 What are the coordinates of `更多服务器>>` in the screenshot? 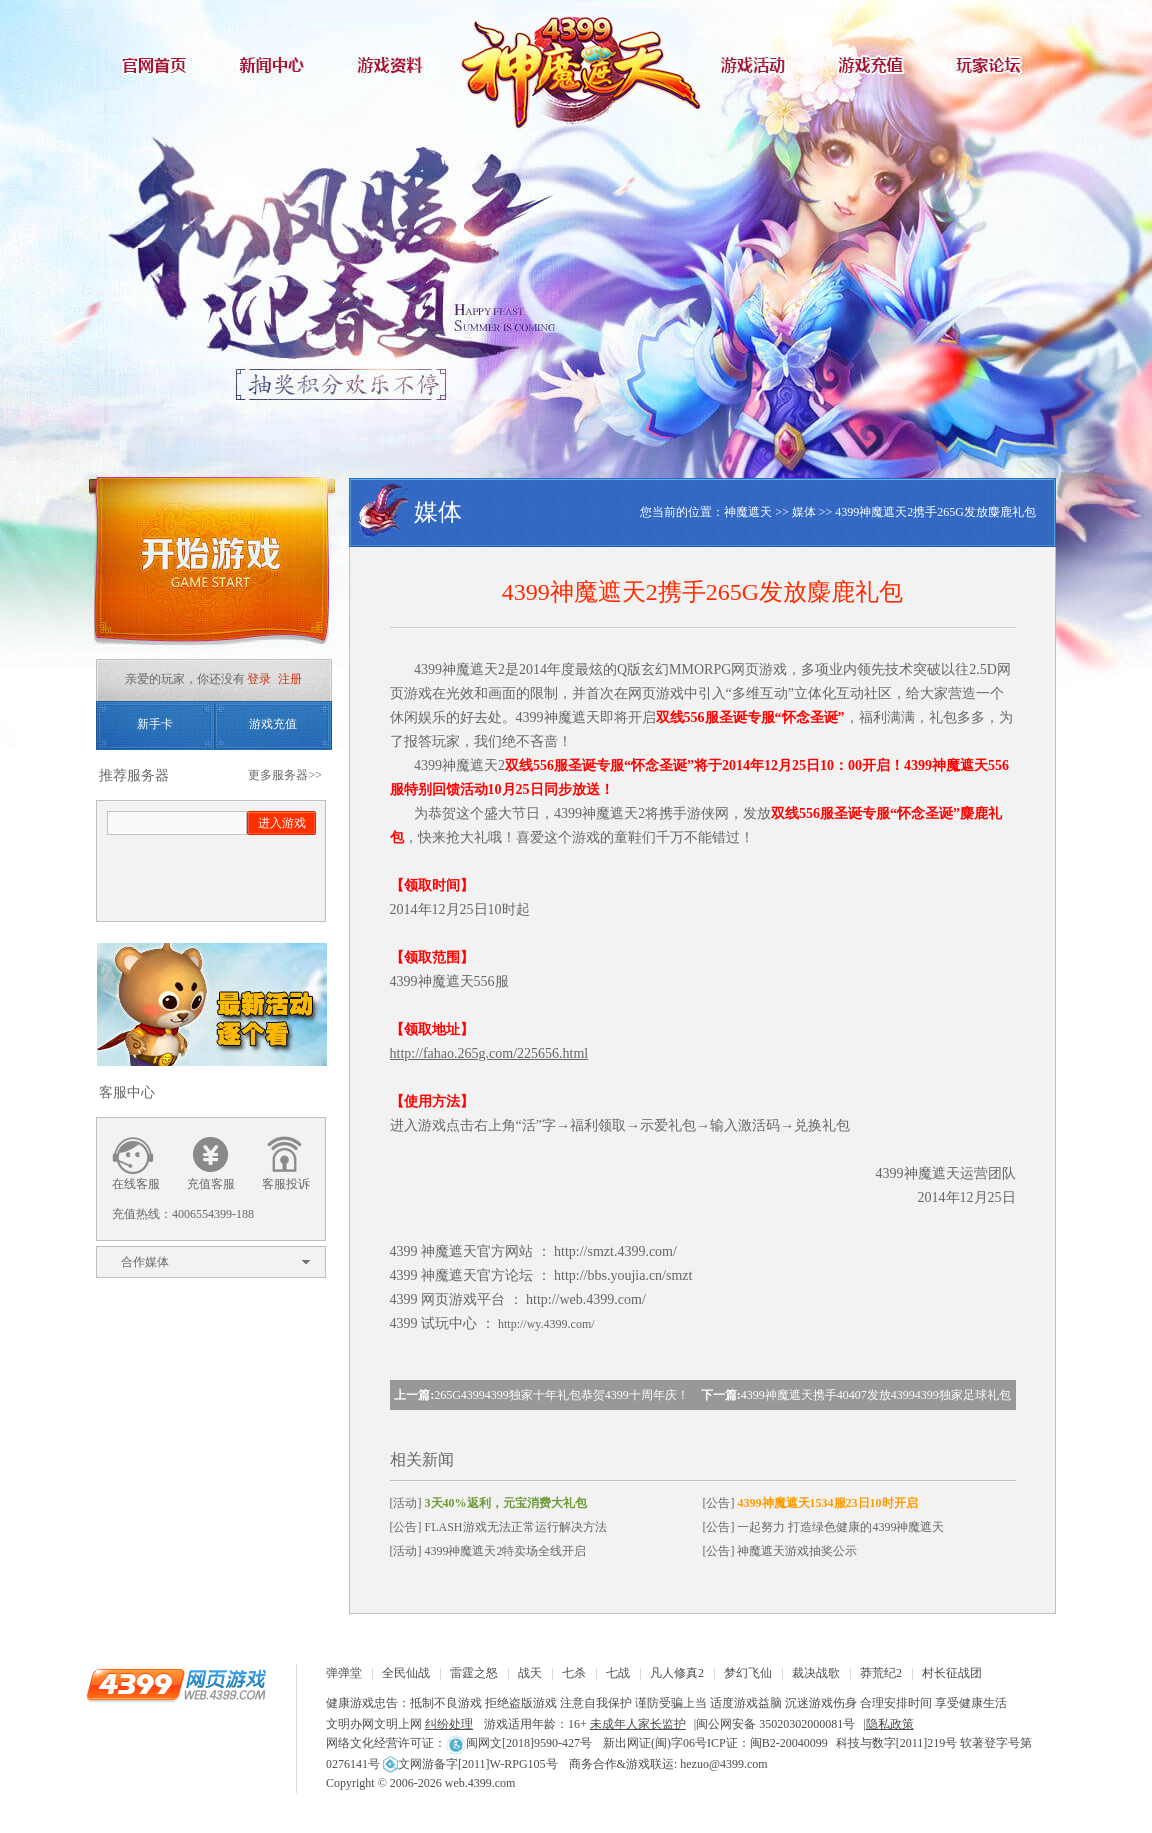 It's located at (285, 775).